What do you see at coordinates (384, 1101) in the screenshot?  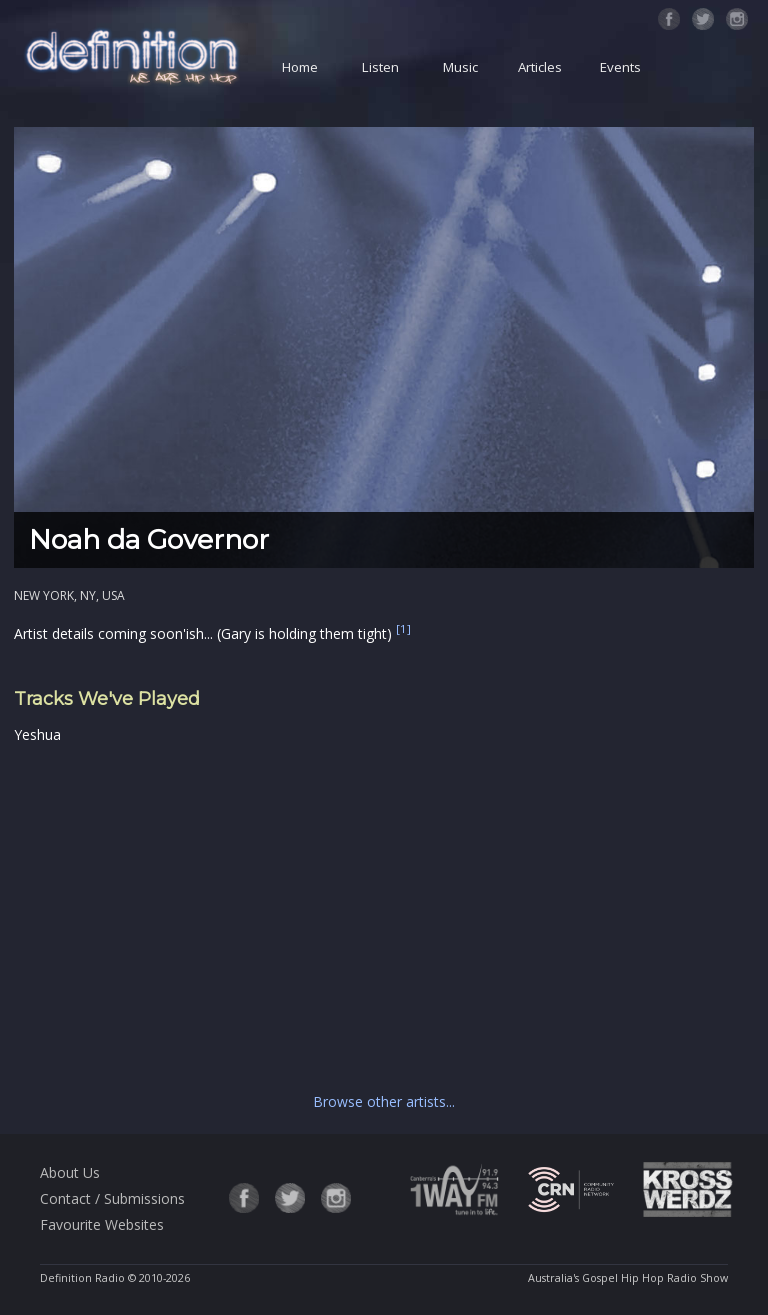 I see `Browse other artists...` at bounding box center [384, 1101].